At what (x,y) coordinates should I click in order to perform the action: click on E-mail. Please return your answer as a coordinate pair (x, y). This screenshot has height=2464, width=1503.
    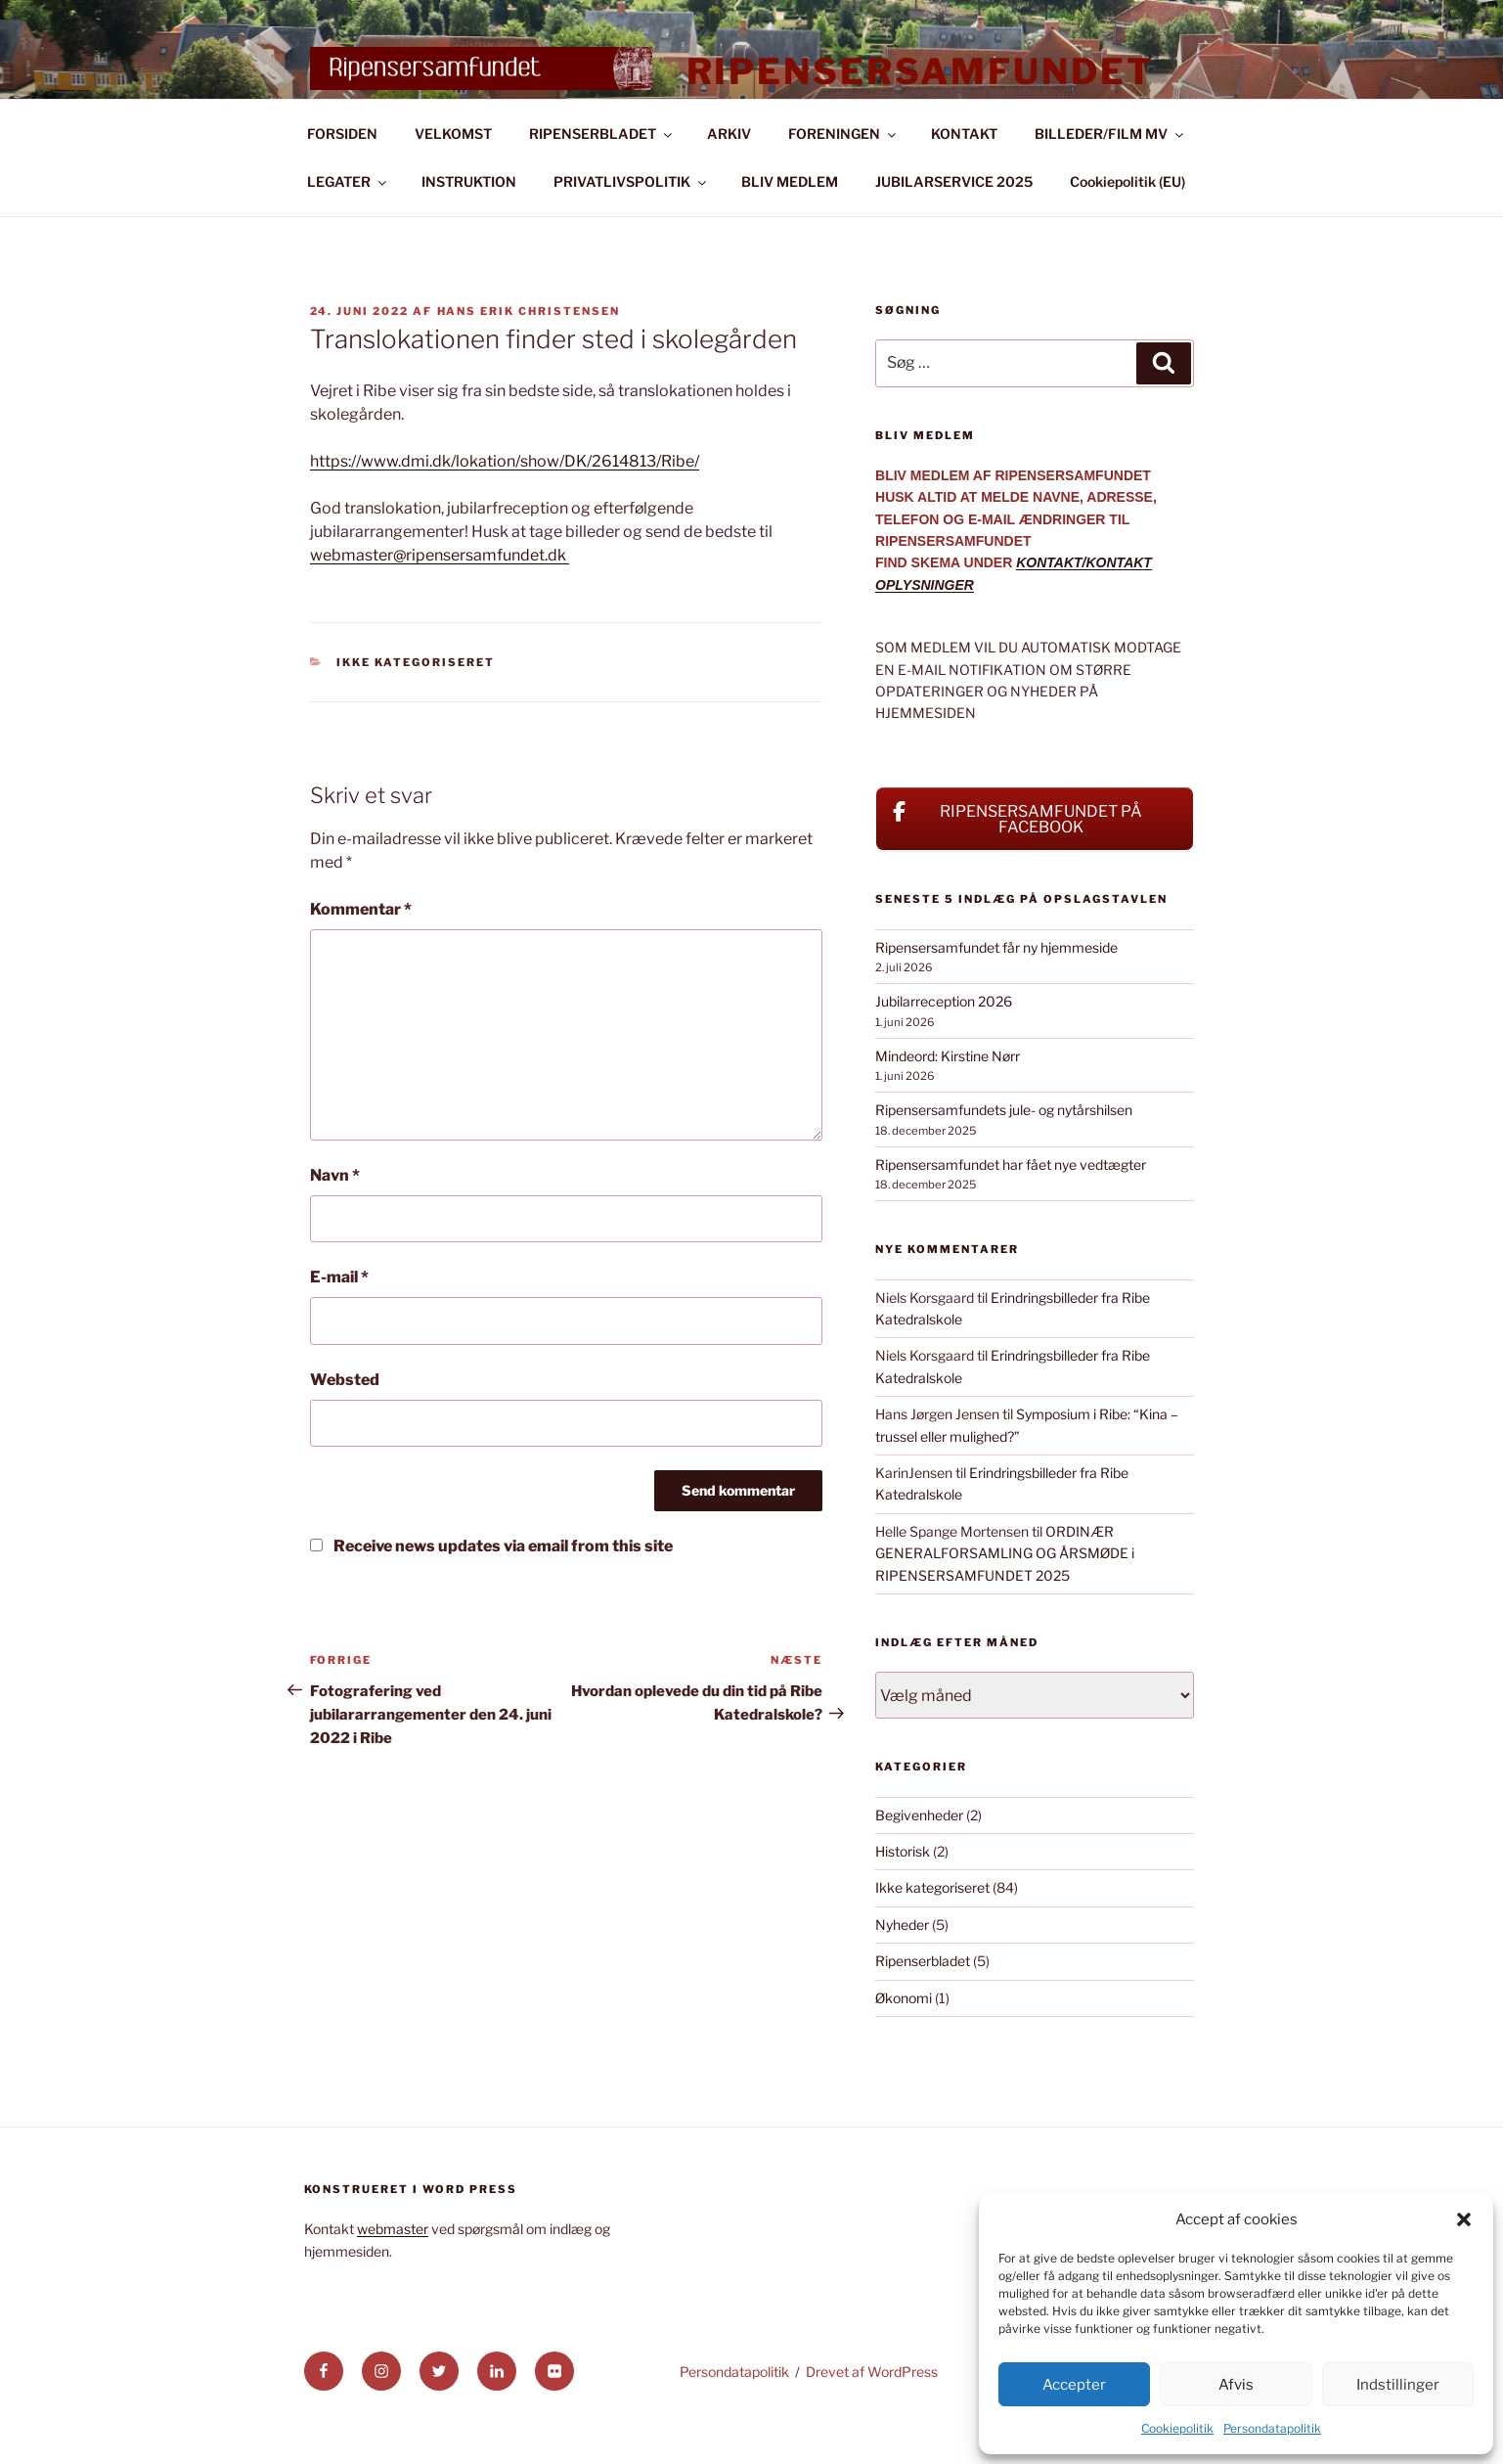
    Looking at the image, I should click on (339, 1322).